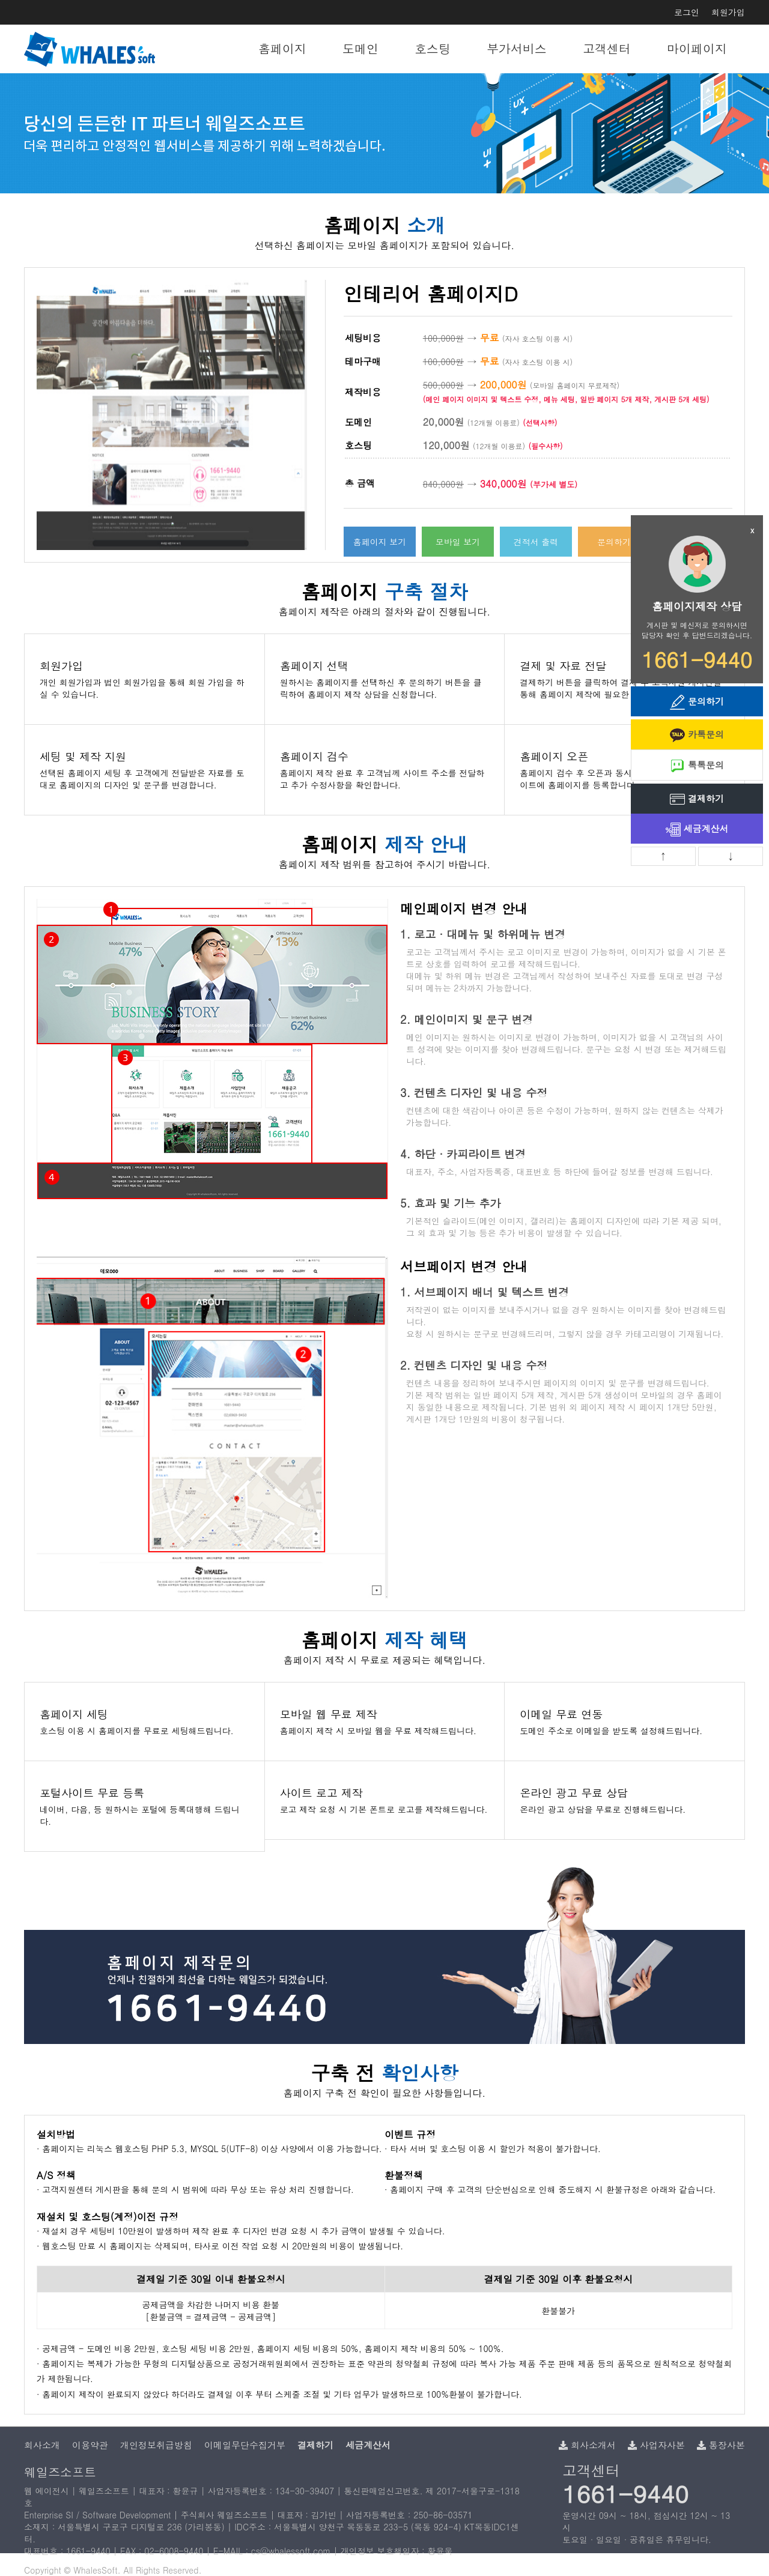 This screenshot has width=769, height=2576. What do you see at coordinates (282, 48) in the screenshot?
I see `홈페이지` at bounding box center [282, 48].